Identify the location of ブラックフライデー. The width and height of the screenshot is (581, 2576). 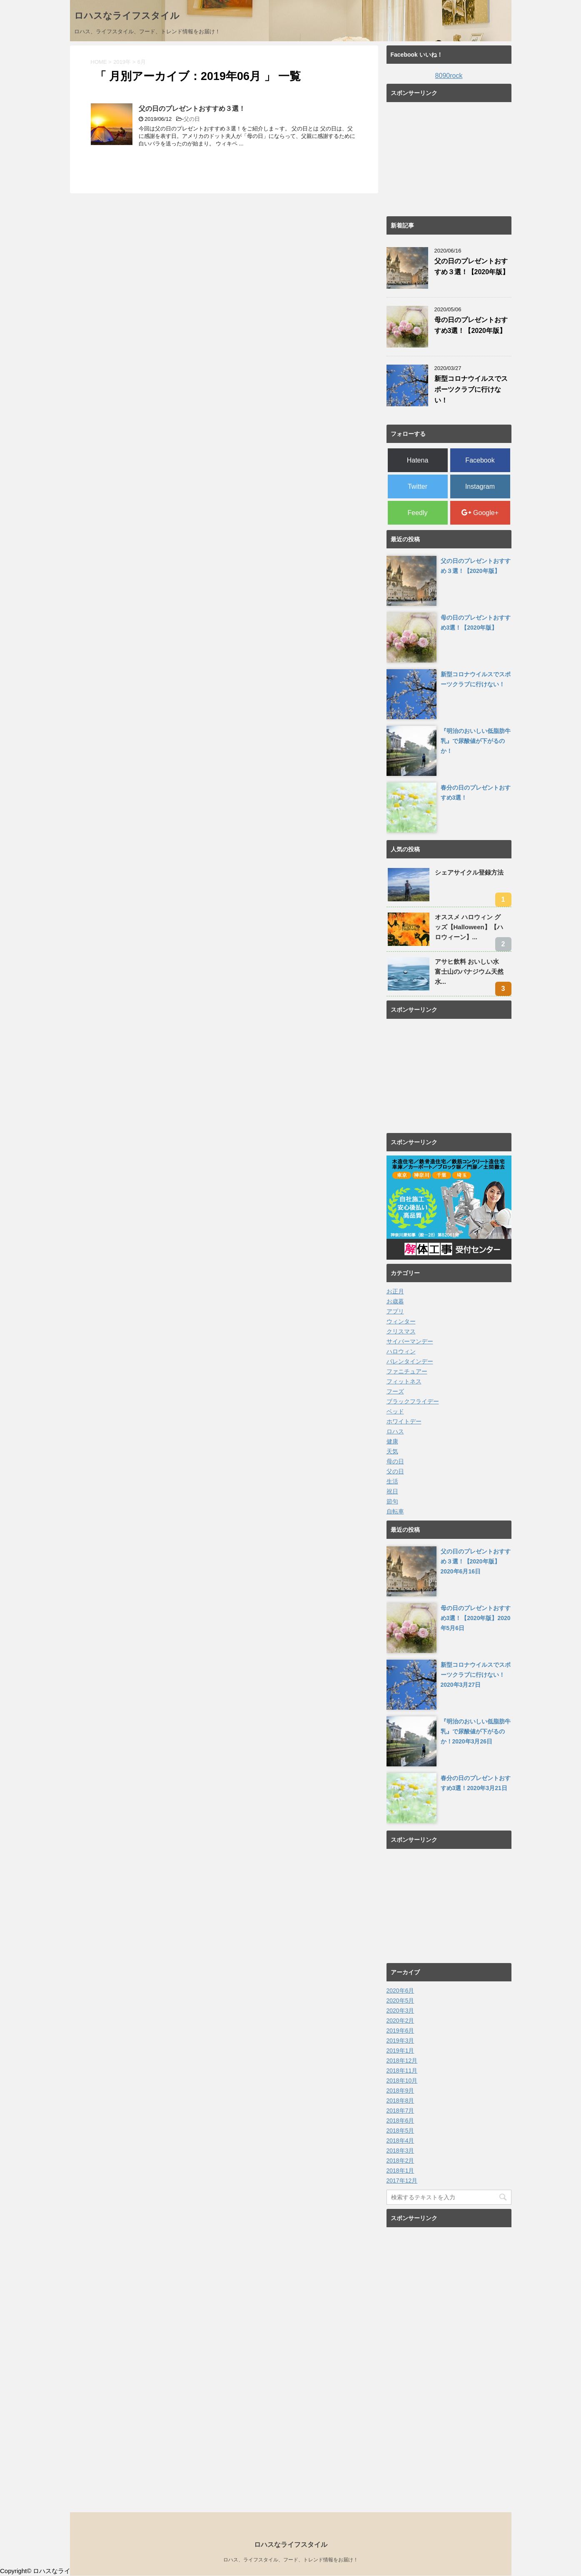
(413, 1401).